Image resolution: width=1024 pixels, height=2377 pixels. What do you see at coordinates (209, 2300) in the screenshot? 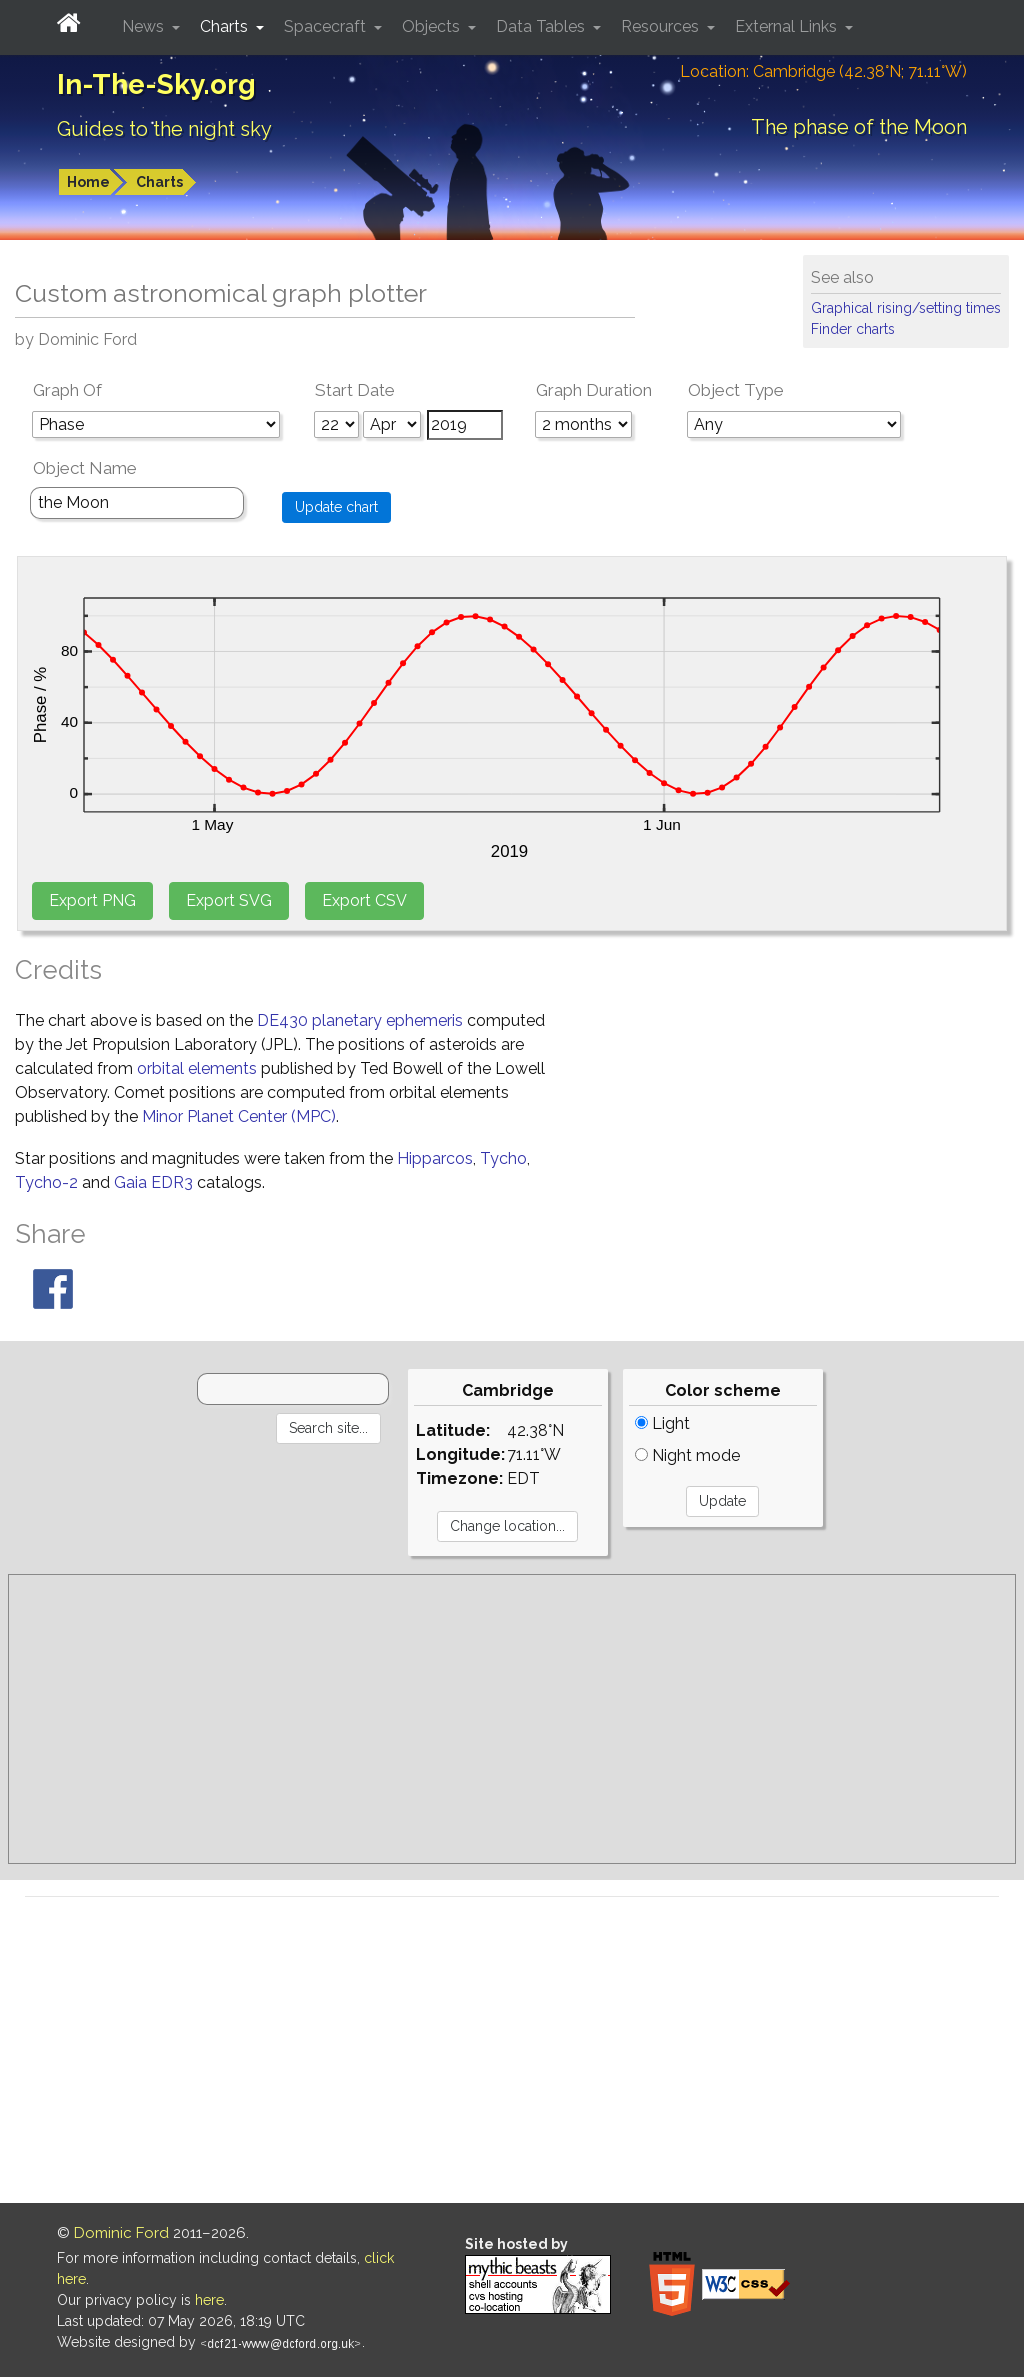
I see `here` at bounding box center [209, 2300].